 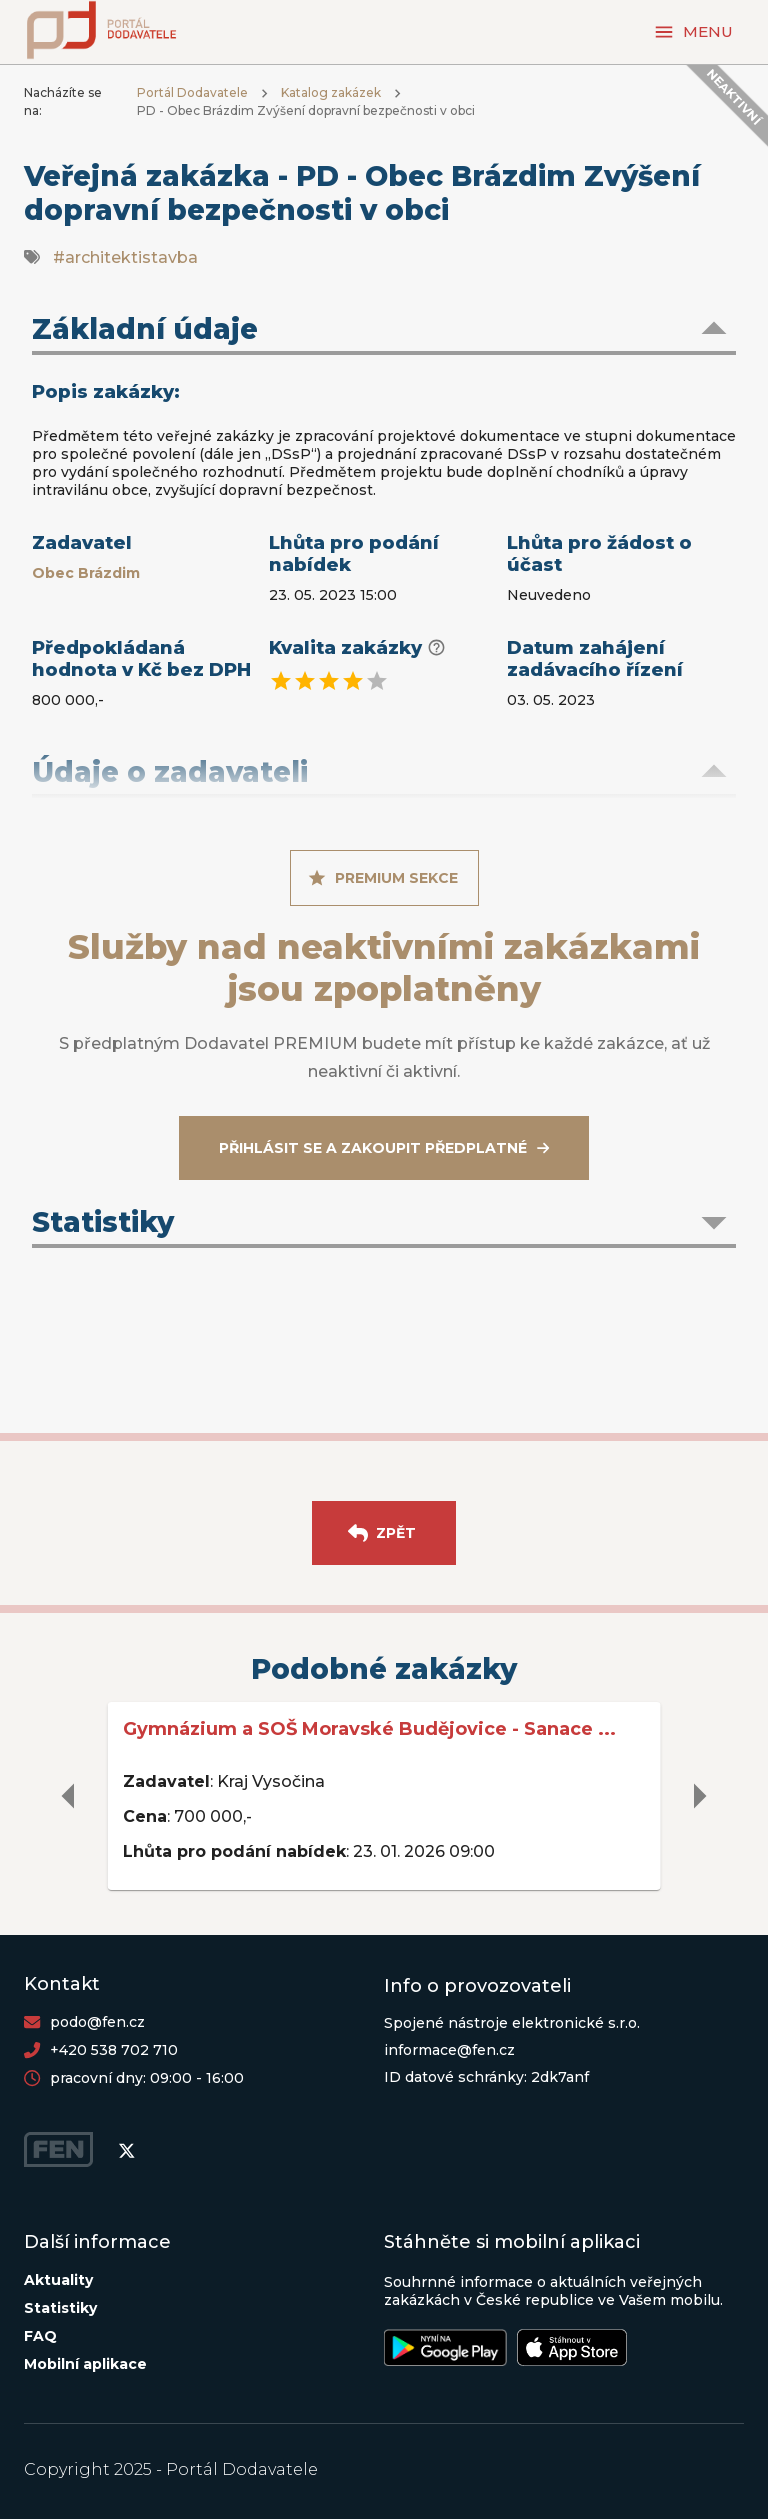 What do you see at coordinates (114, 2050) in the screenshot?
I see `+420 538 702 710` at bounding box center [114, 2050].